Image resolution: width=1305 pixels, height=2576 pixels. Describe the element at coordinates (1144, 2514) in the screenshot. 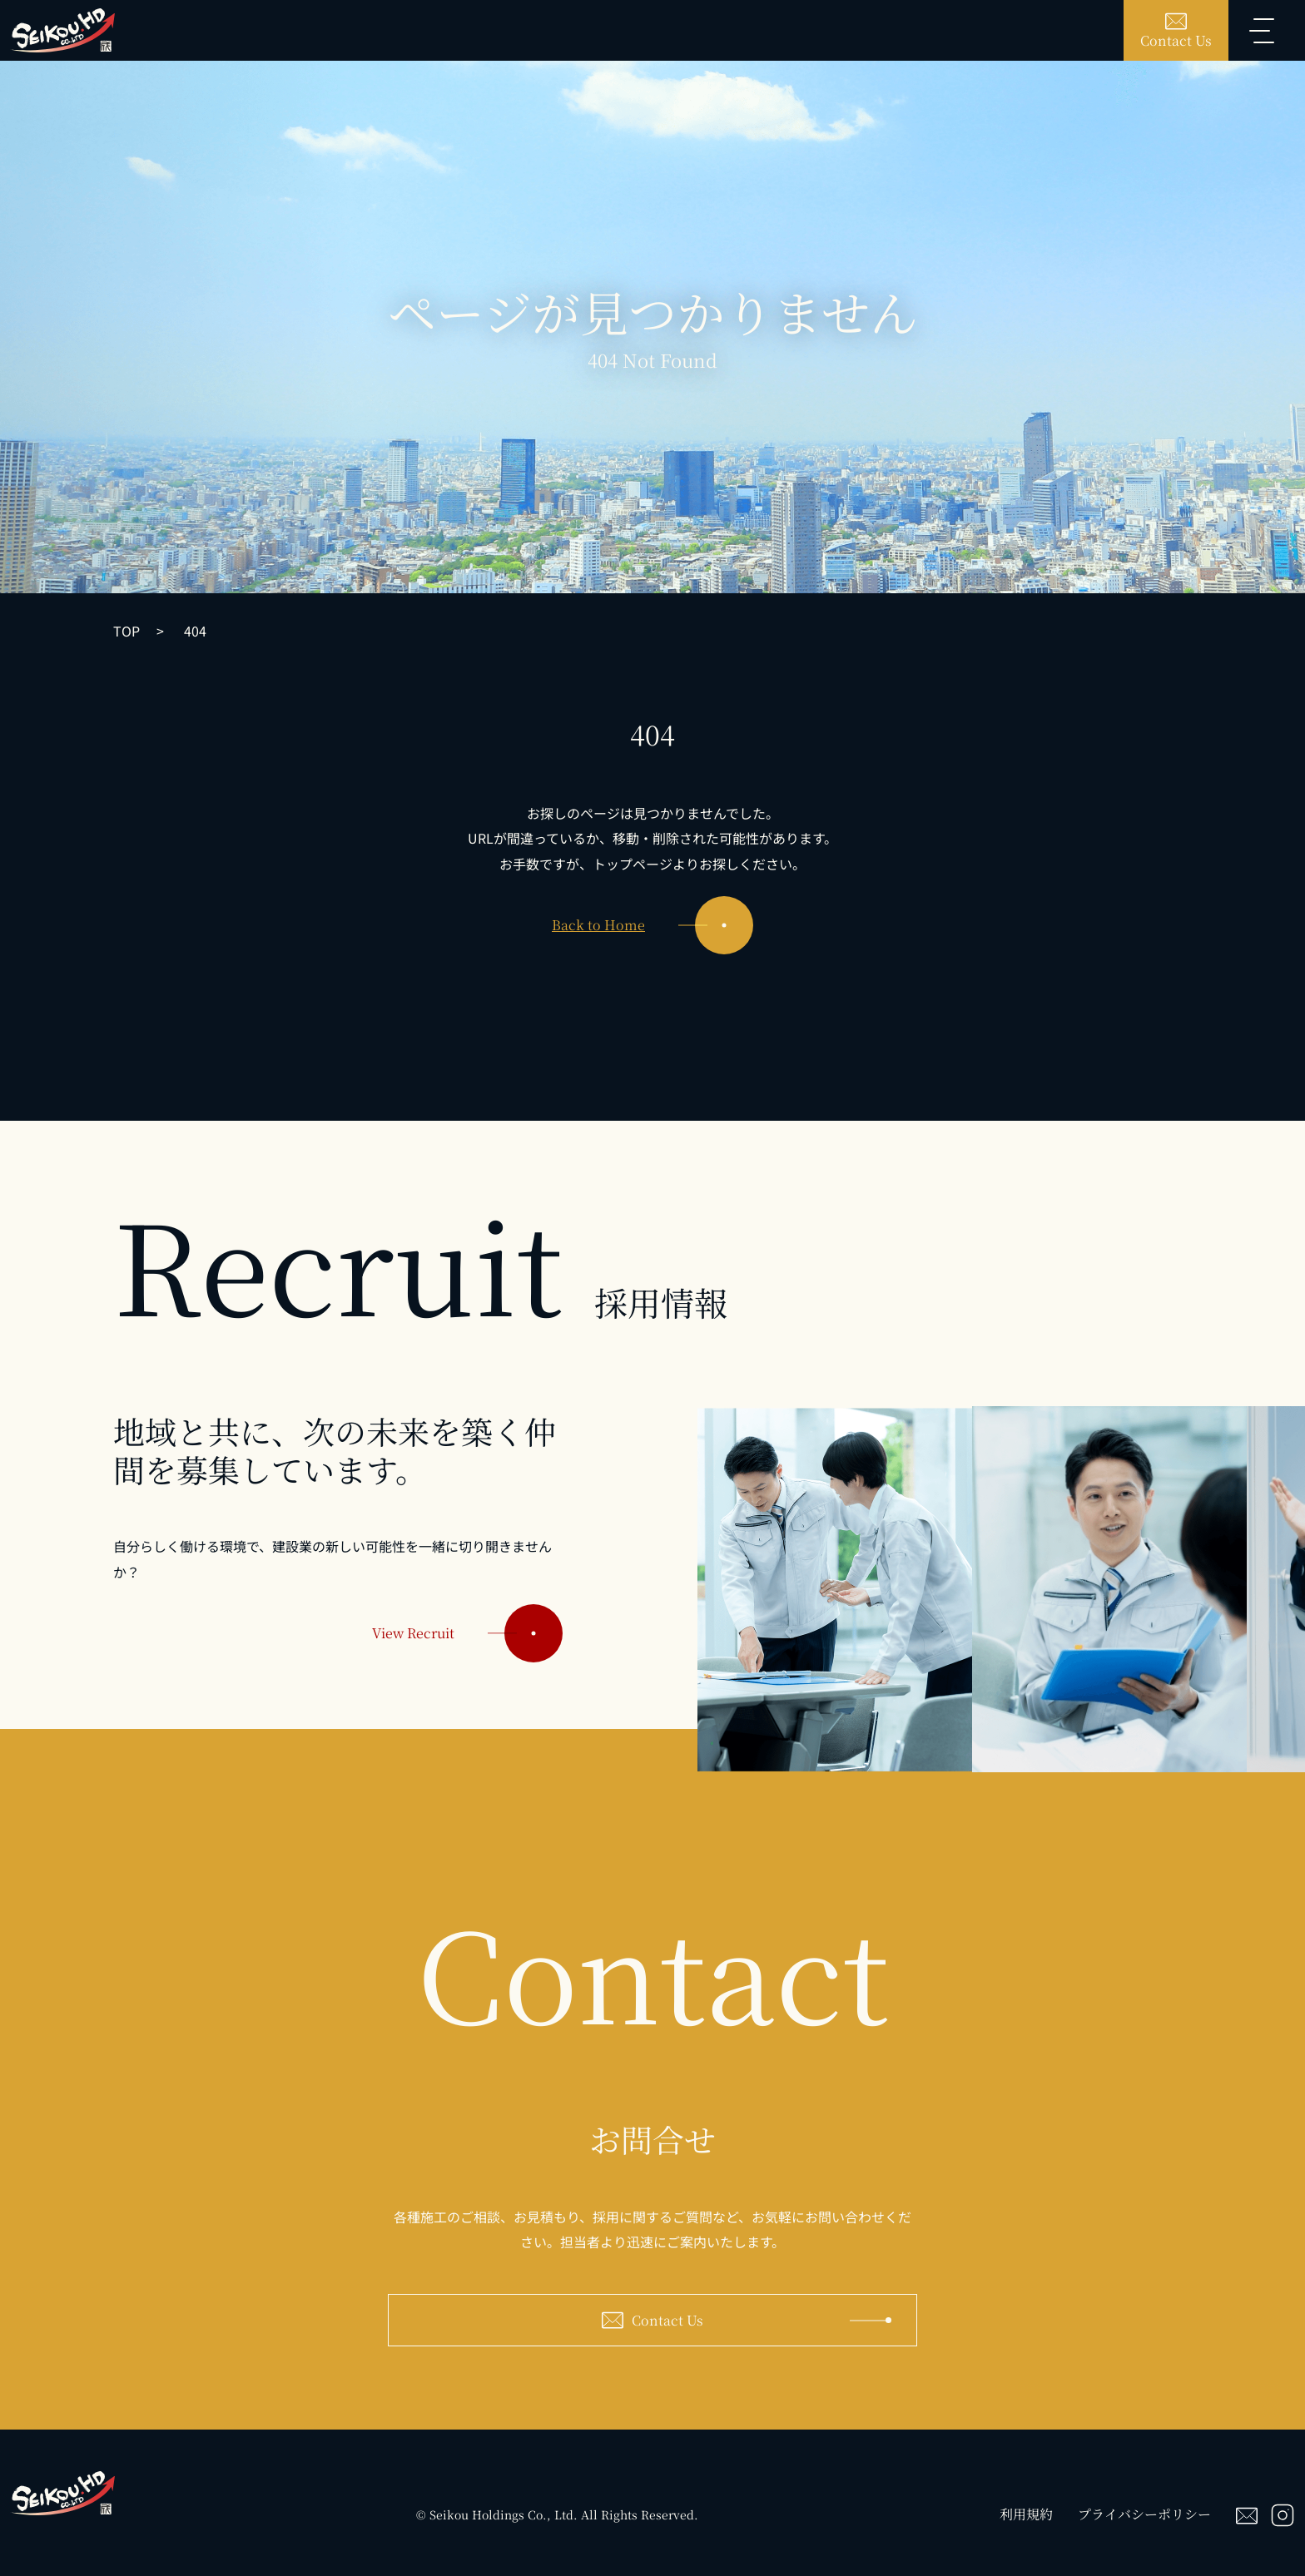

I see `プライバシーポリシー` at that location.